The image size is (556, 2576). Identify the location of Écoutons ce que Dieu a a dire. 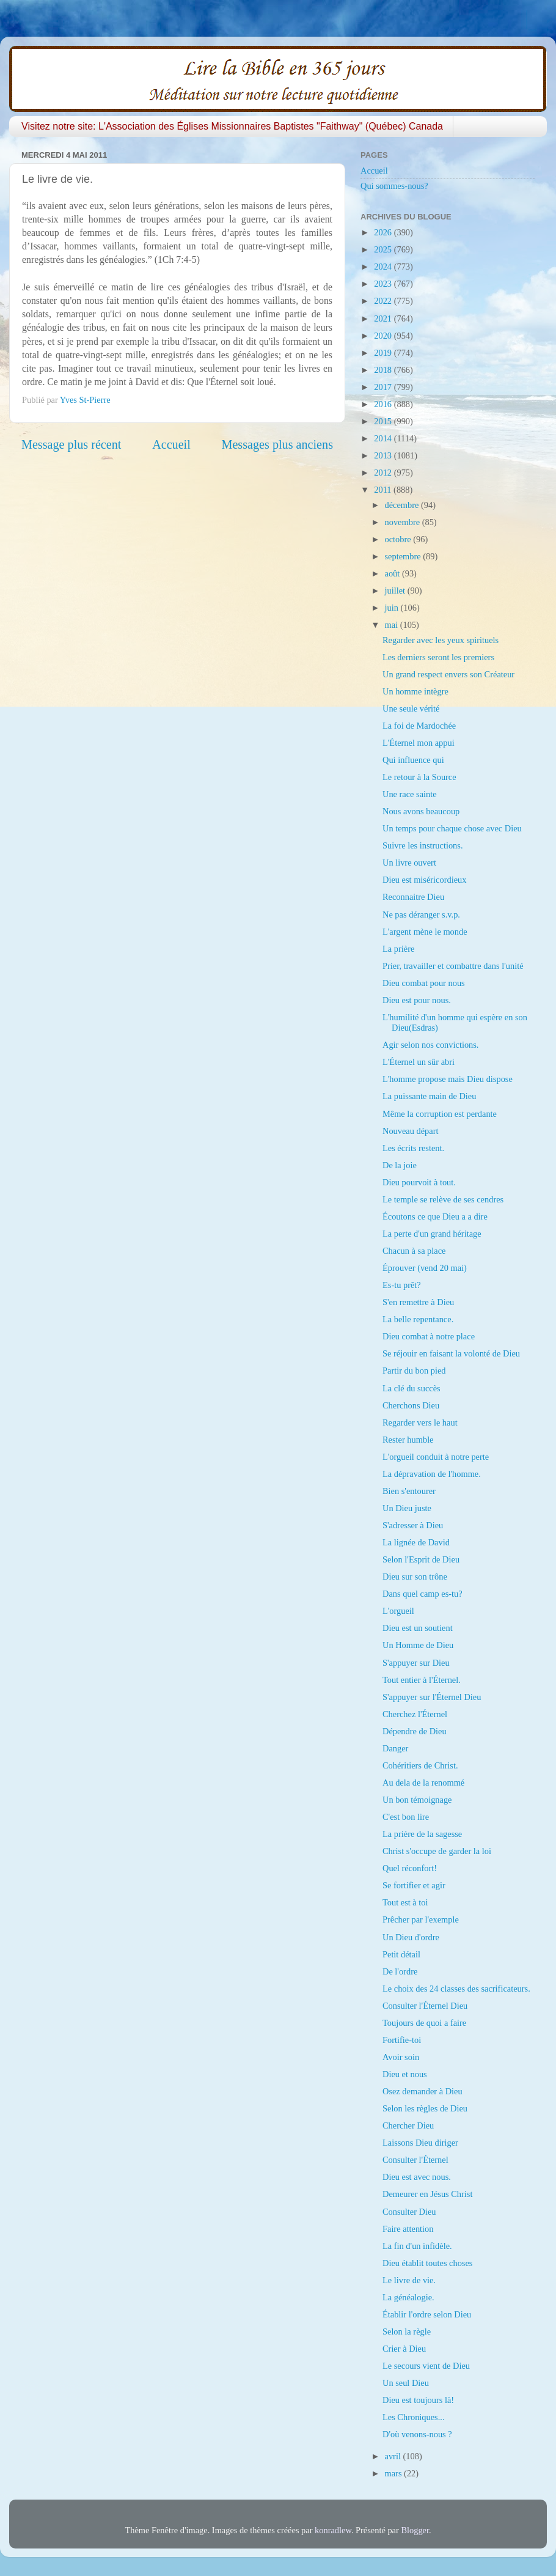
(435, 1216).